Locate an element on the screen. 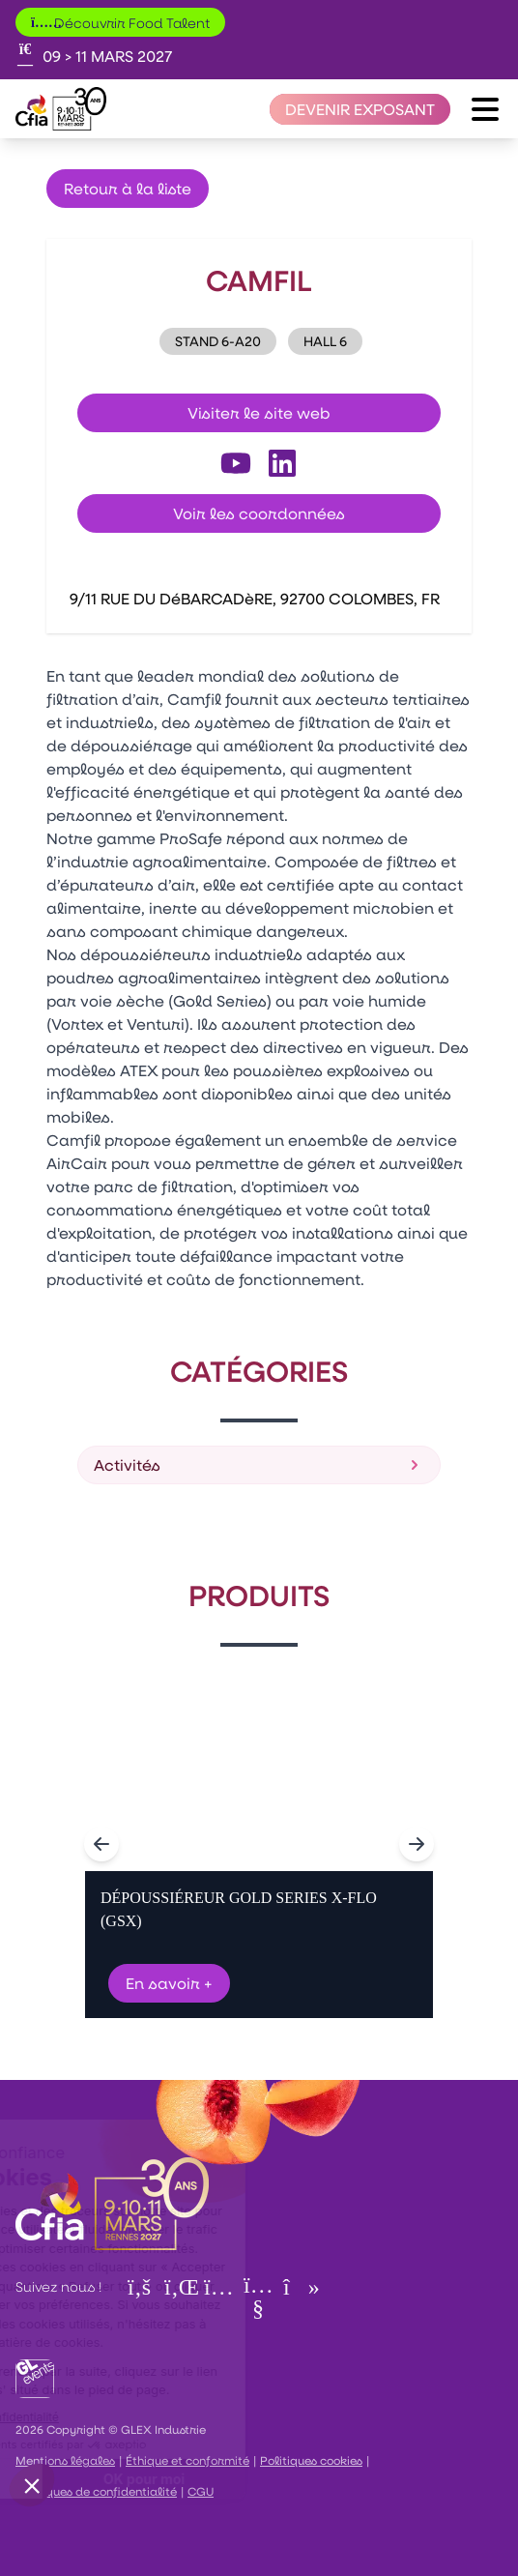 This screenshot has width=518, height=2576. [Gallery] is located at coordinates (259, 1844).